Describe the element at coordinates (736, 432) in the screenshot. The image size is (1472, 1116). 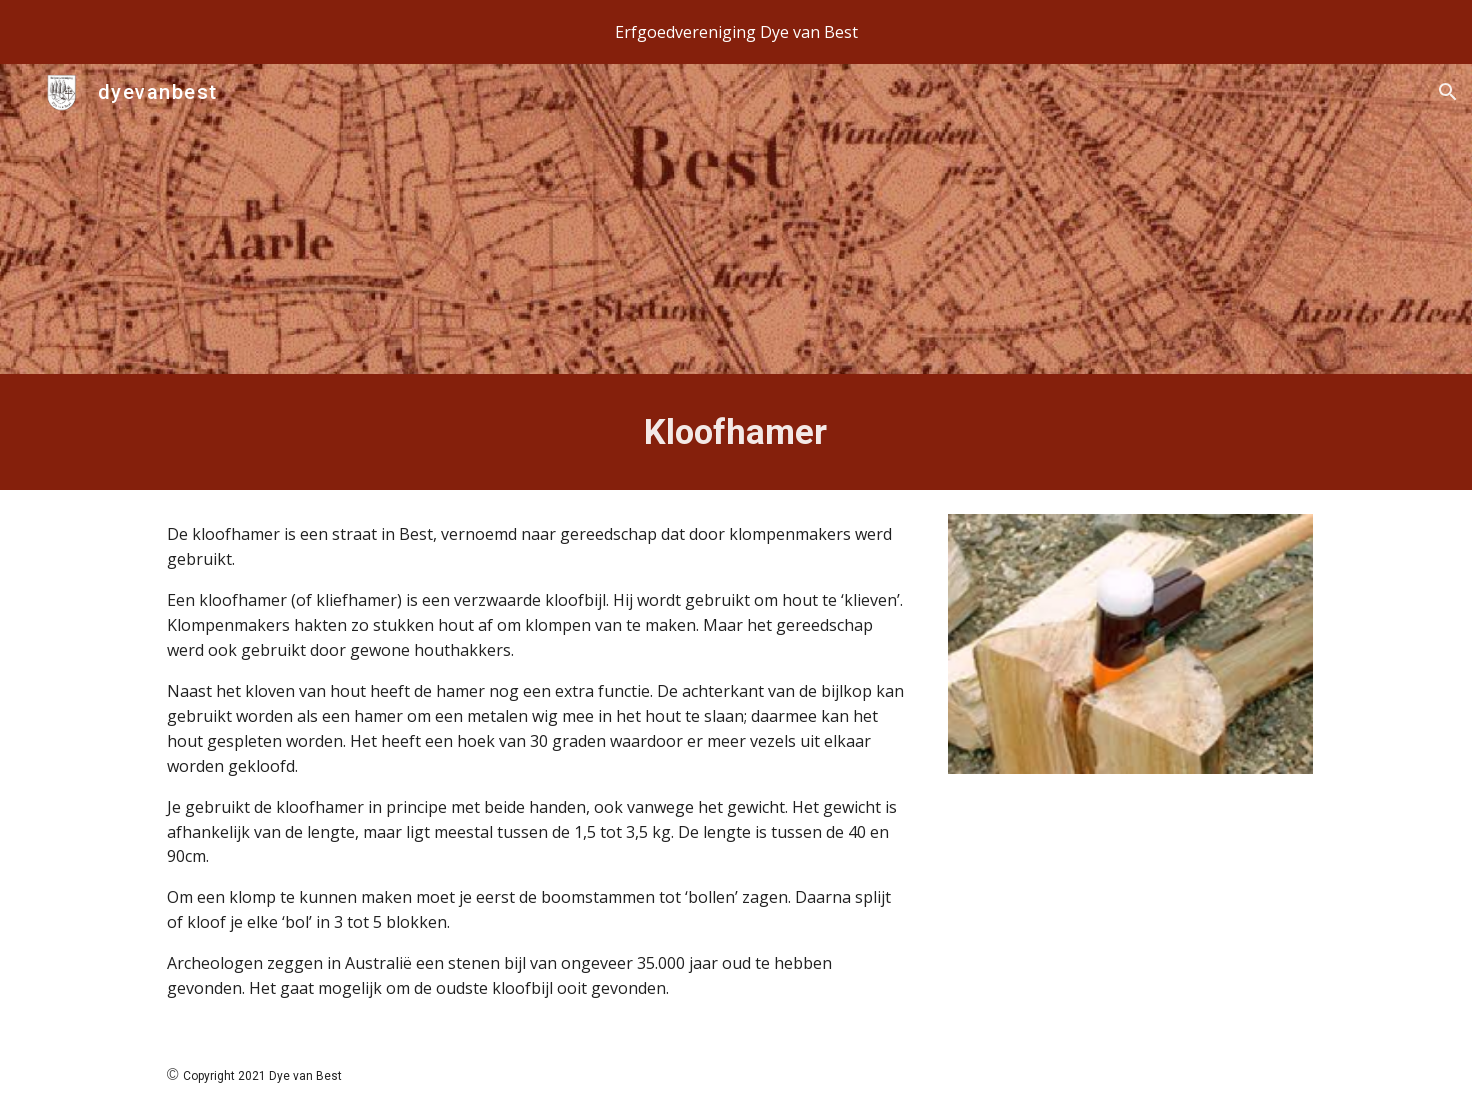
I see `[main]` at that location.